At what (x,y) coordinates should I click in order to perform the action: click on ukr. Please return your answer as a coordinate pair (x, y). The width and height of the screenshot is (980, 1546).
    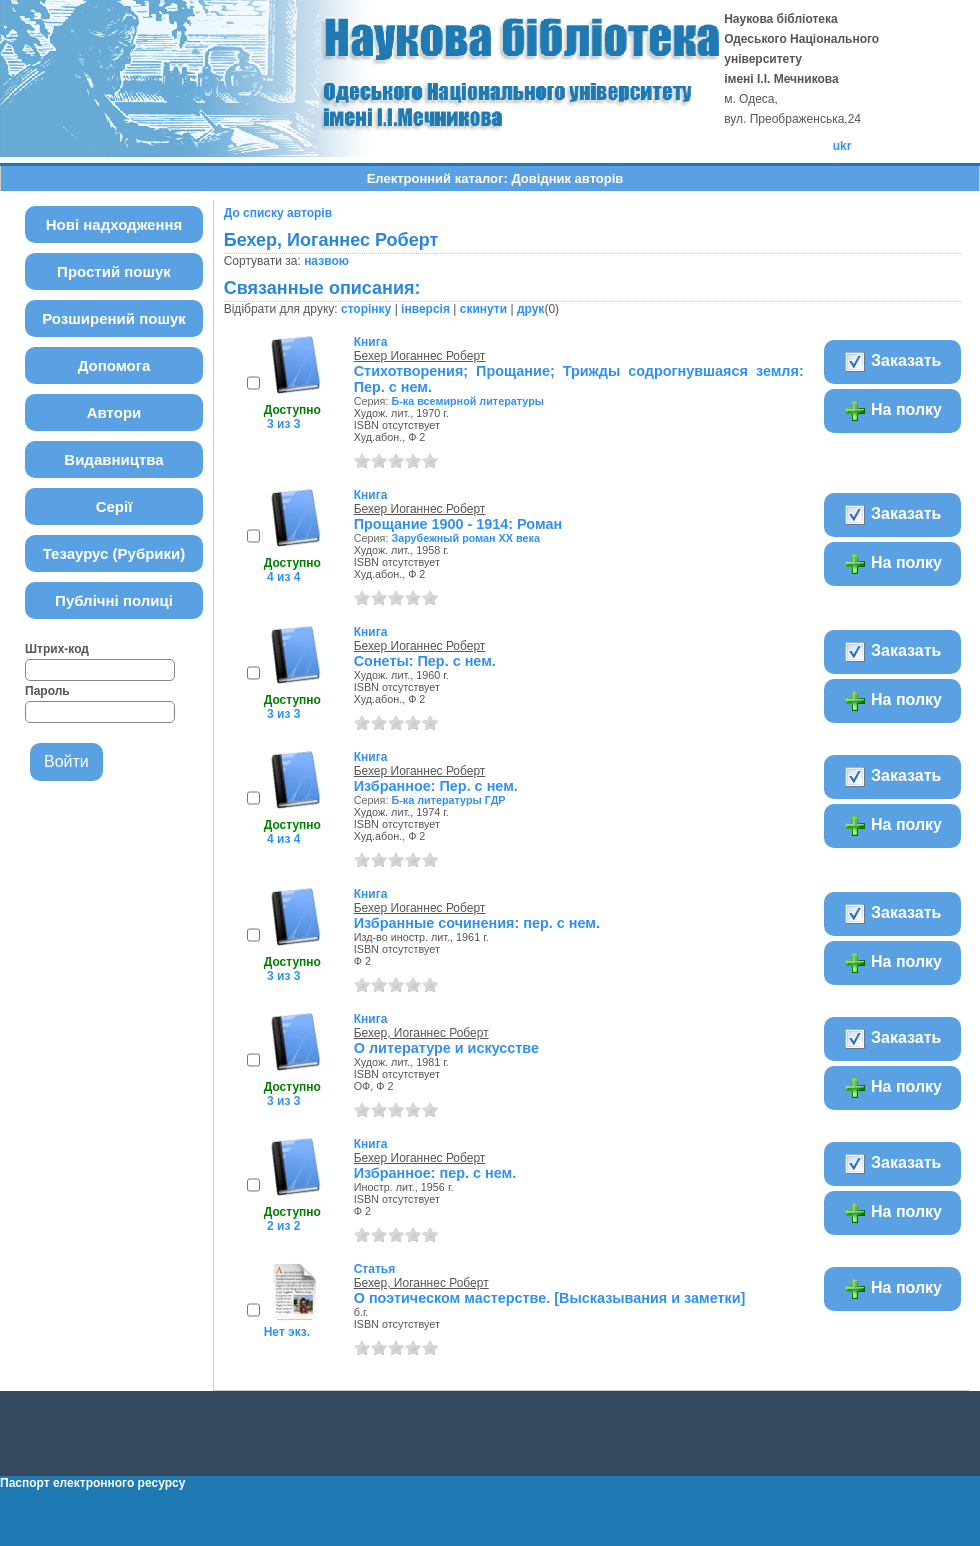
    Looking at the image, I should click on (842, 146).